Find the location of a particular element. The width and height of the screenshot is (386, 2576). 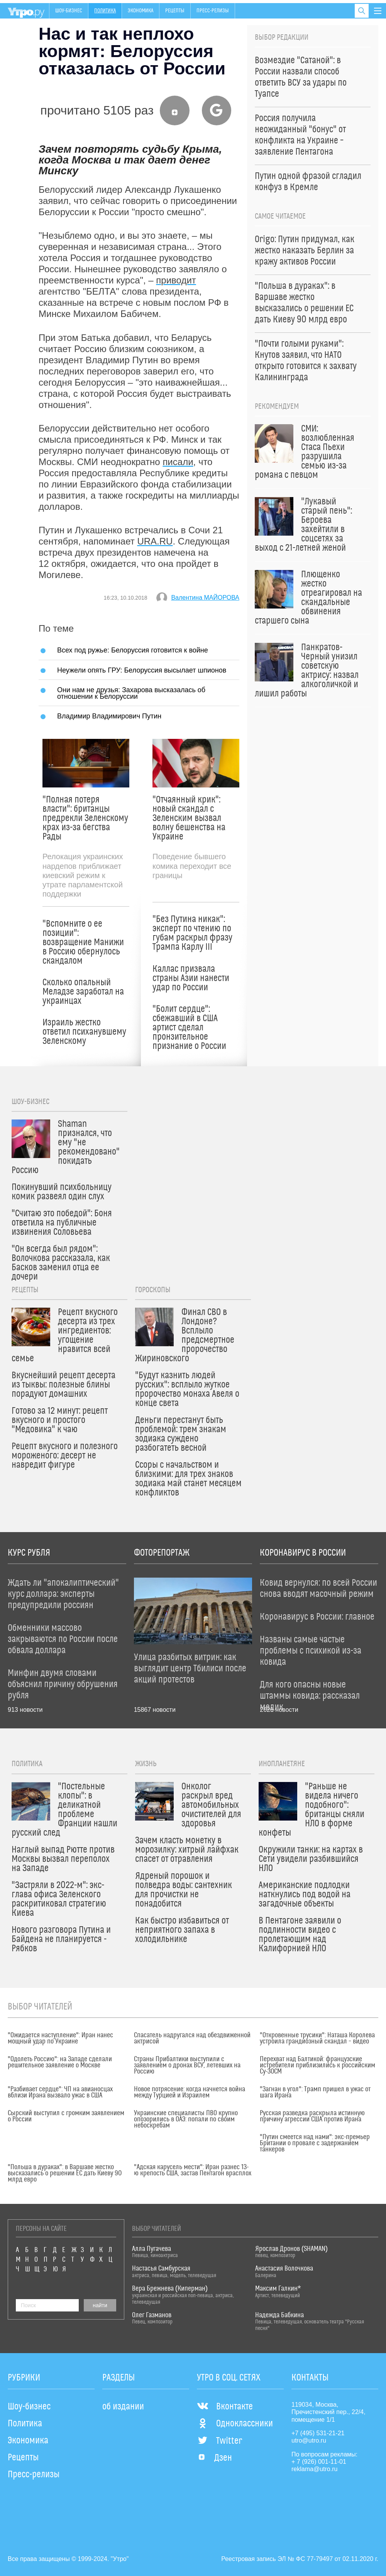

"Вспомните о ее позиции": возвращение Манижи в Россию обернулось скандалом is located at coordinates (83, 942).